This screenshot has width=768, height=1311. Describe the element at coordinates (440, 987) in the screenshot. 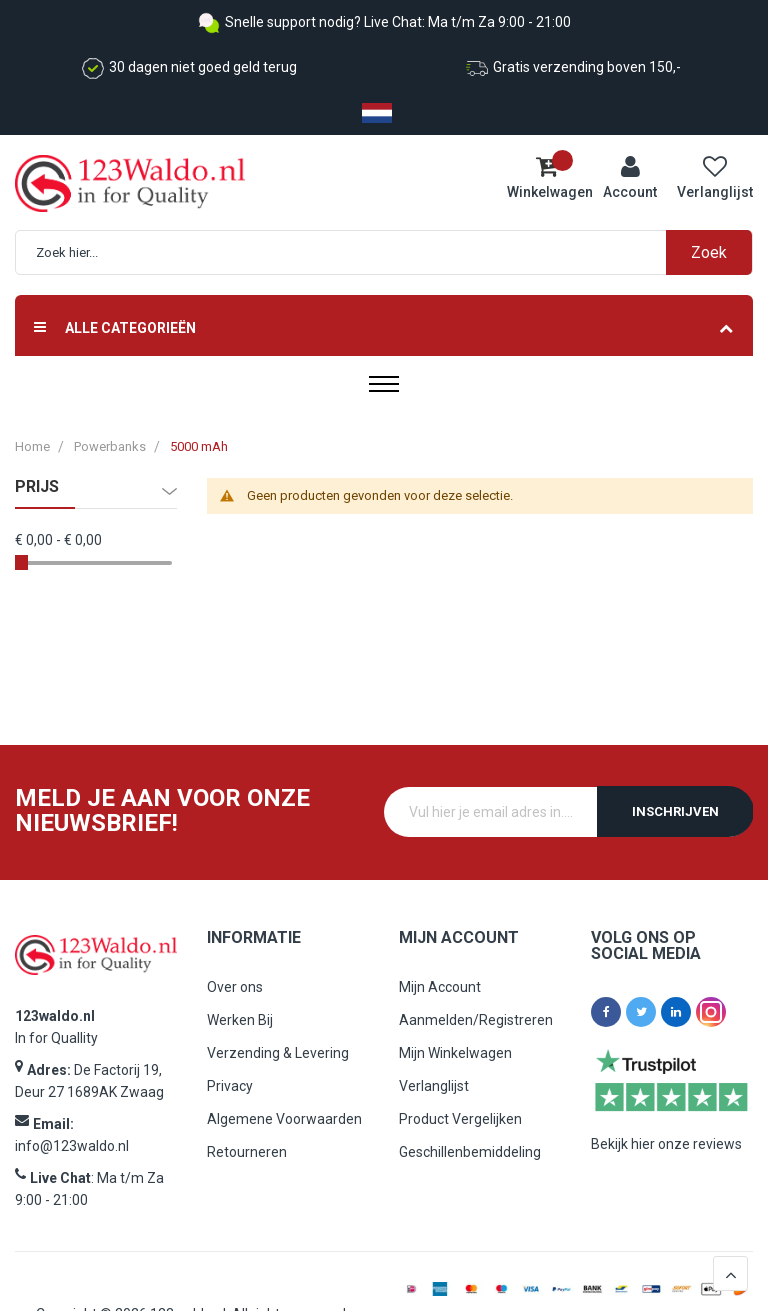

I see `Mijn Account` at that location.